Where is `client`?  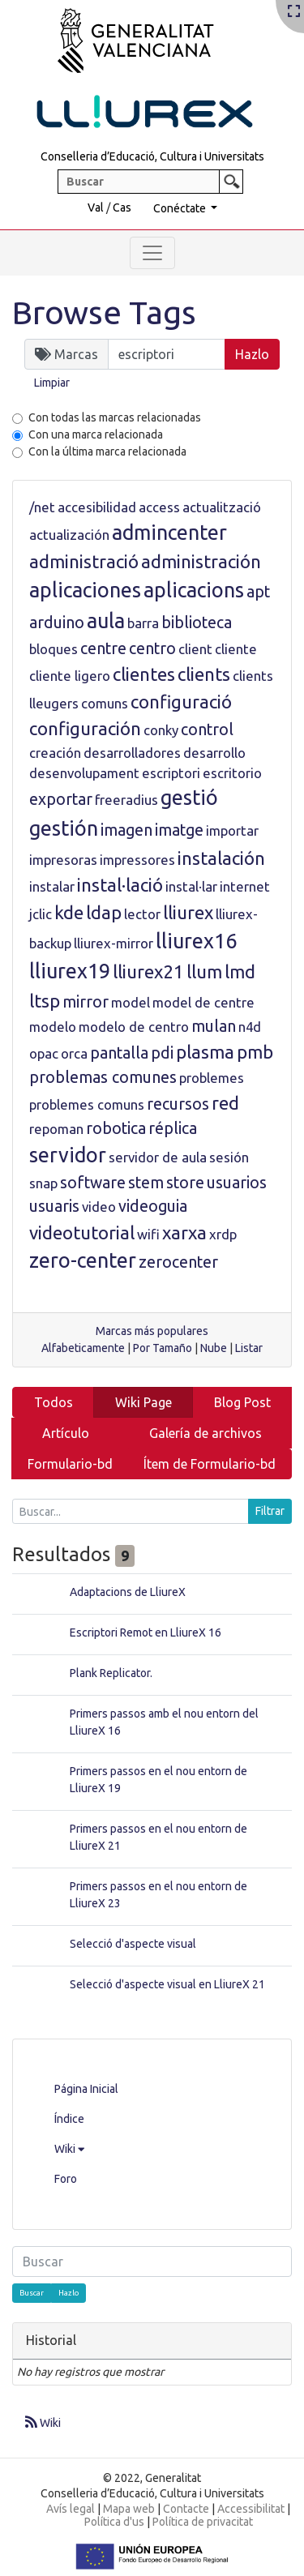 client is located at coordinates (195, 649).